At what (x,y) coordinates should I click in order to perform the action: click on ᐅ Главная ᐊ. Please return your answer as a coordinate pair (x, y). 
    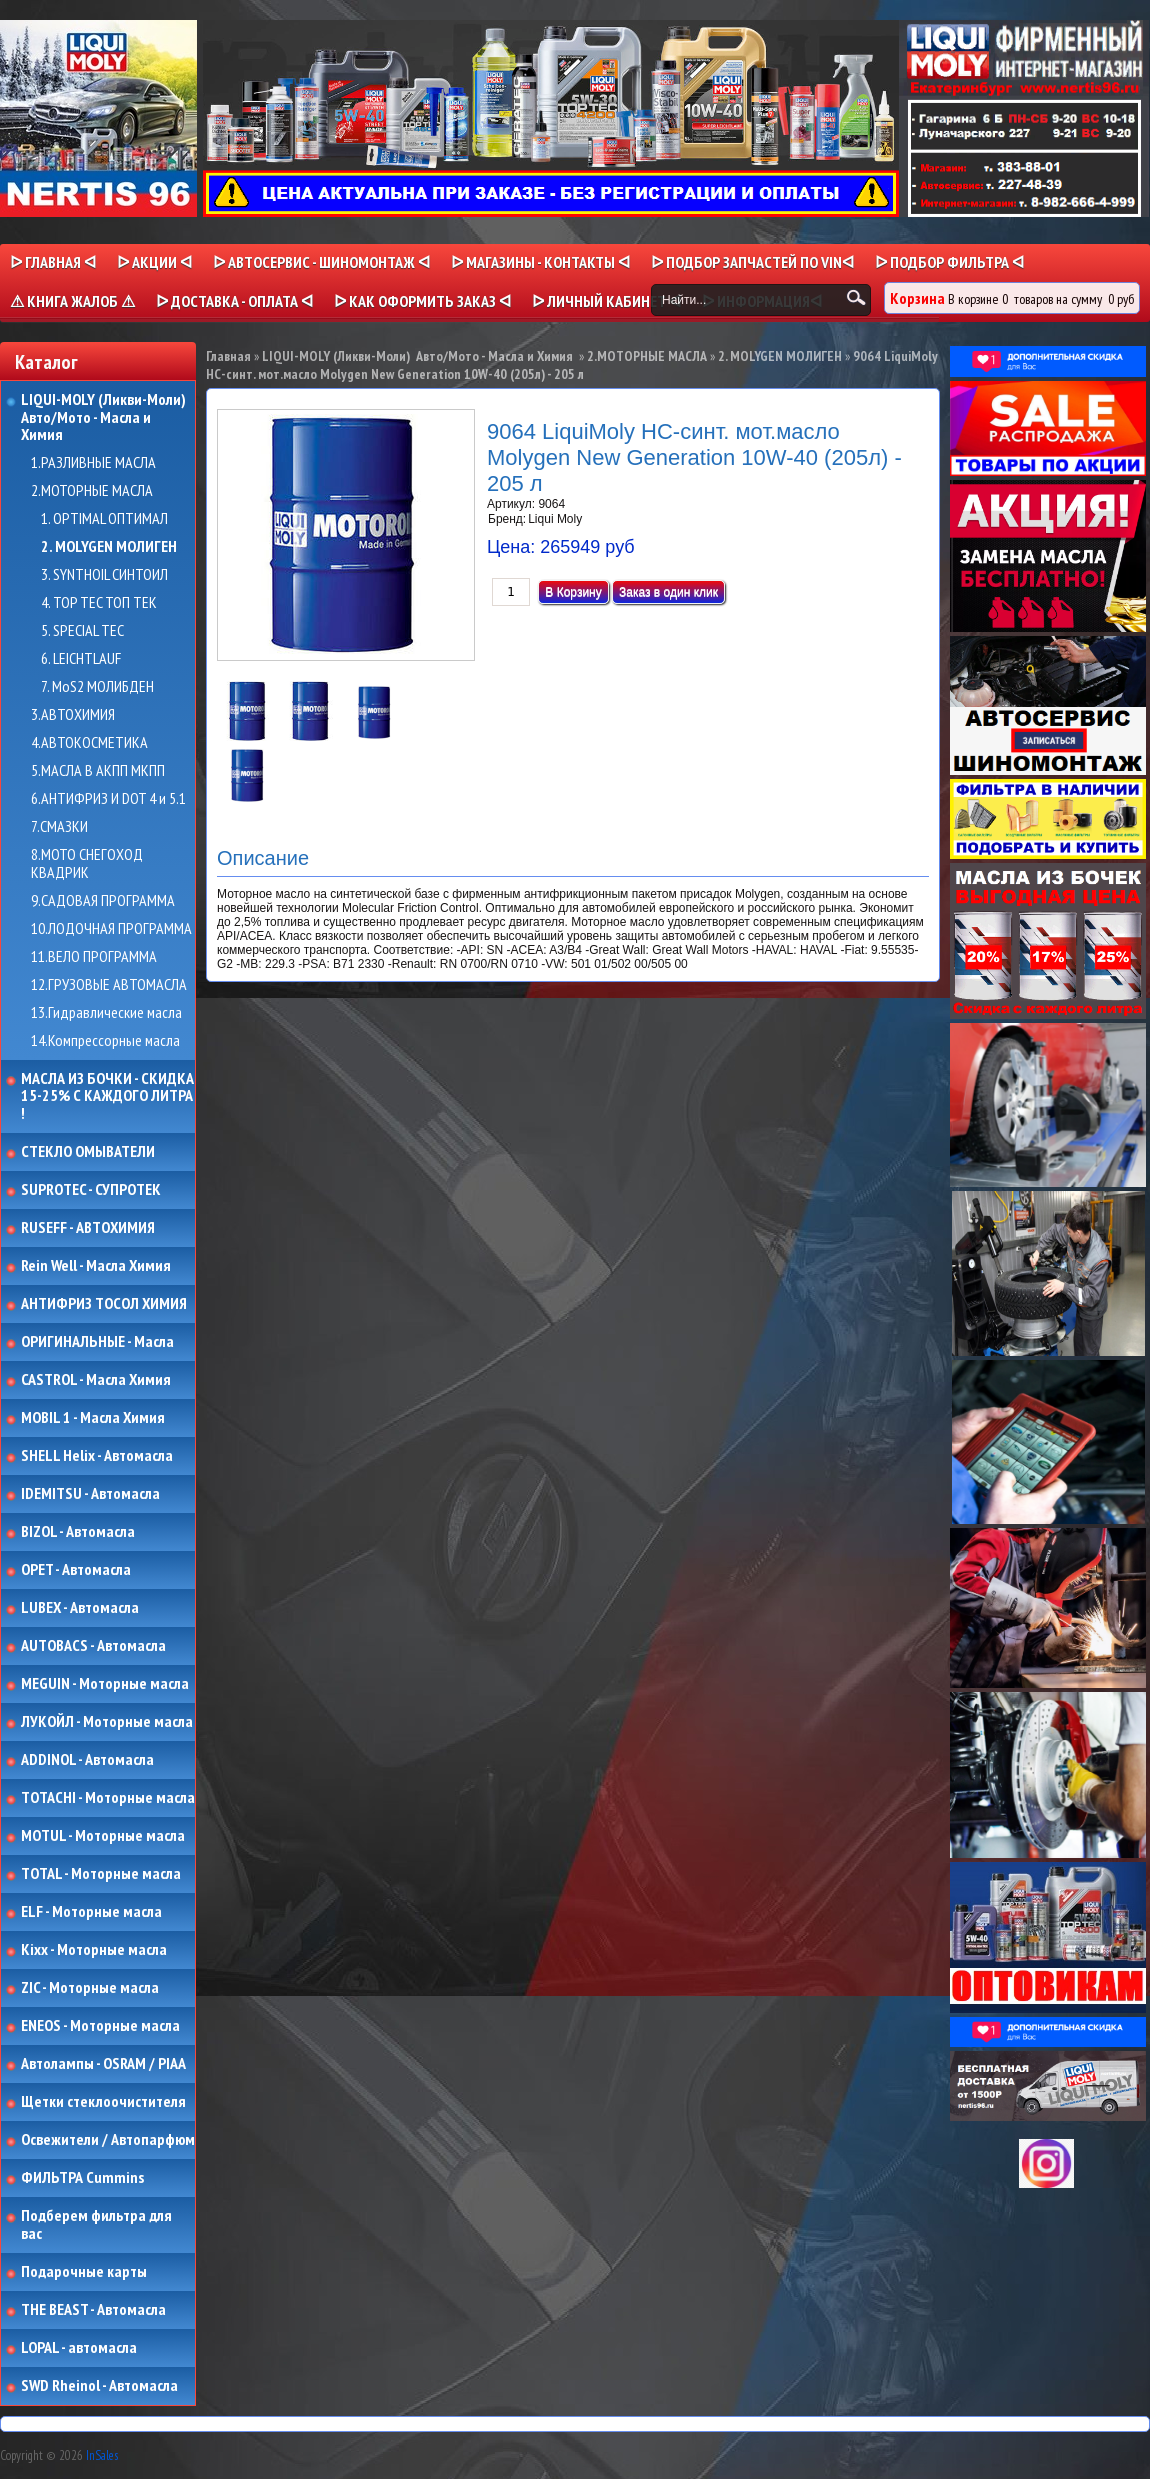
    Looking at the image, I should click on (53, 262).